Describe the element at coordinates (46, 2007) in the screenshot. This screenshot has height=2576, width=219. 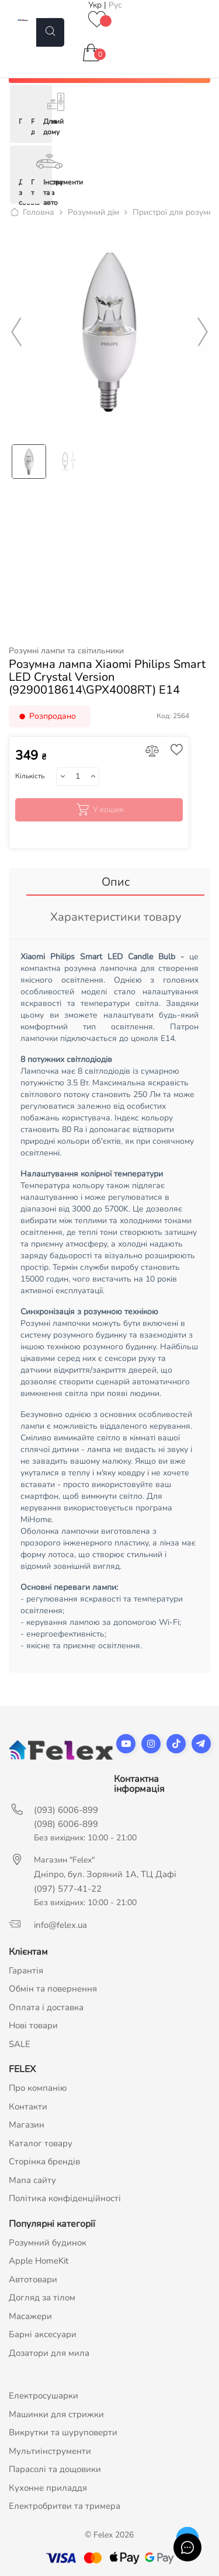
I see `Оплата і доставка` at that location.